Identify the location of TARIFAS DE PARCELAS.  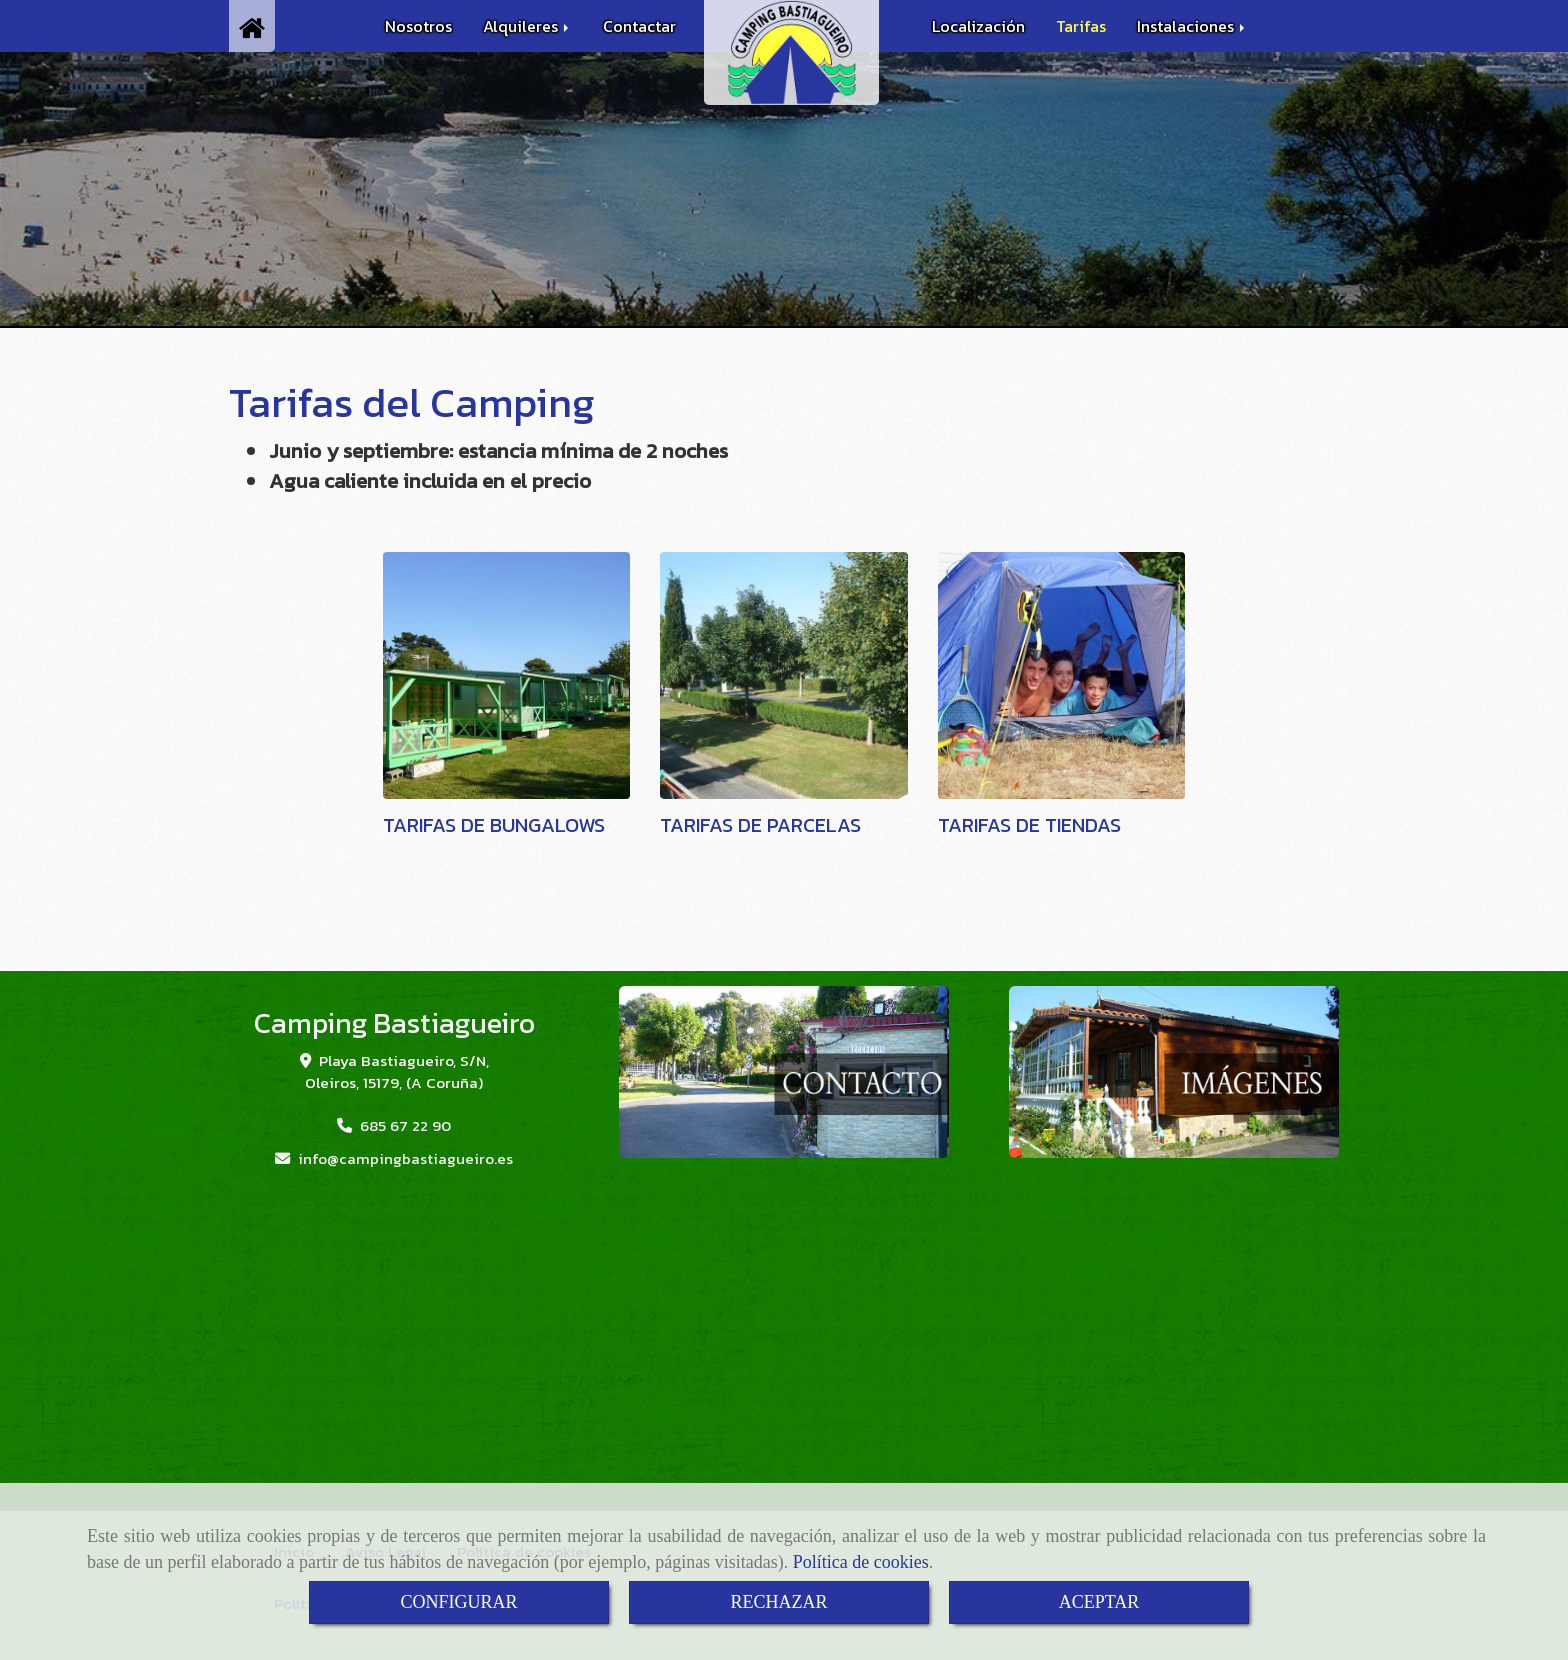
(760, 825).